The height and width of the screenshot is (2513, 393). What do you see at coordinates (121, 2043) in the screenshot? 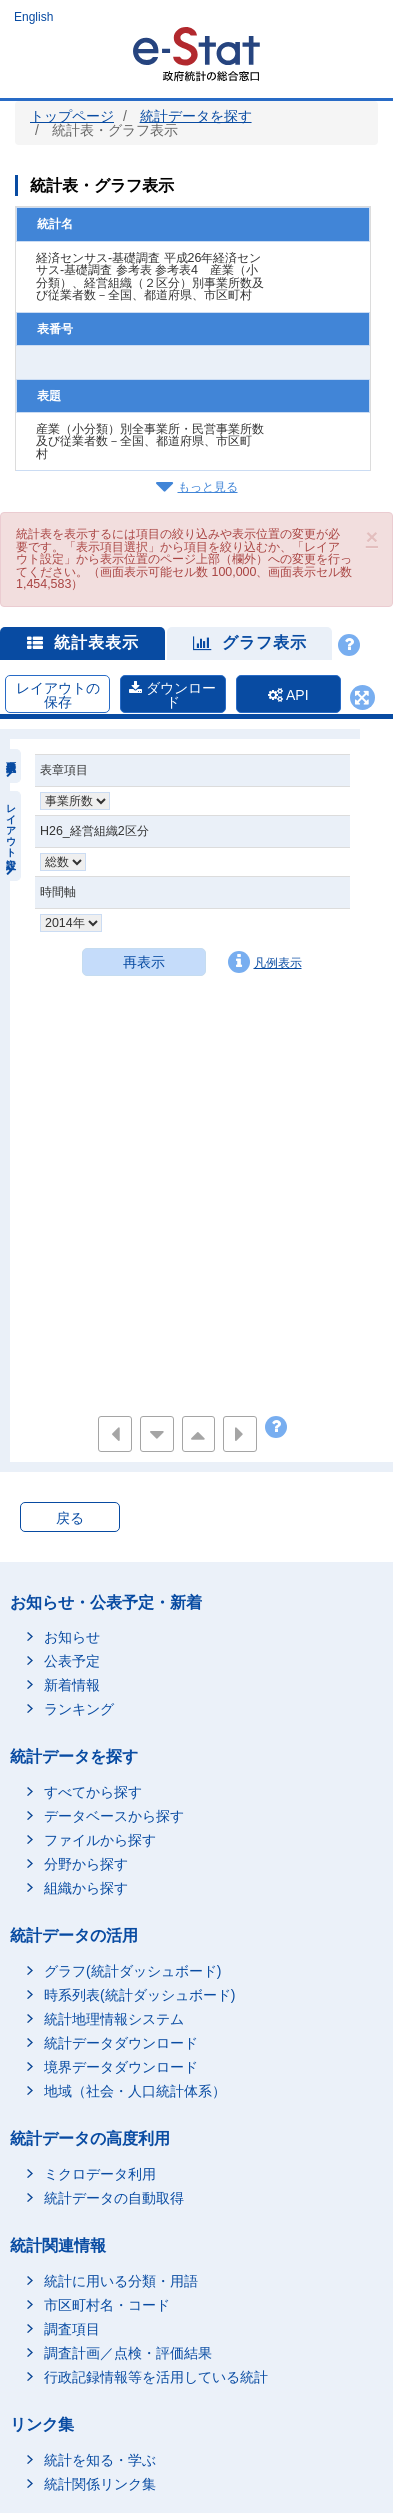
I see `統計データダウンロード` at bounding box center [121, 2043].